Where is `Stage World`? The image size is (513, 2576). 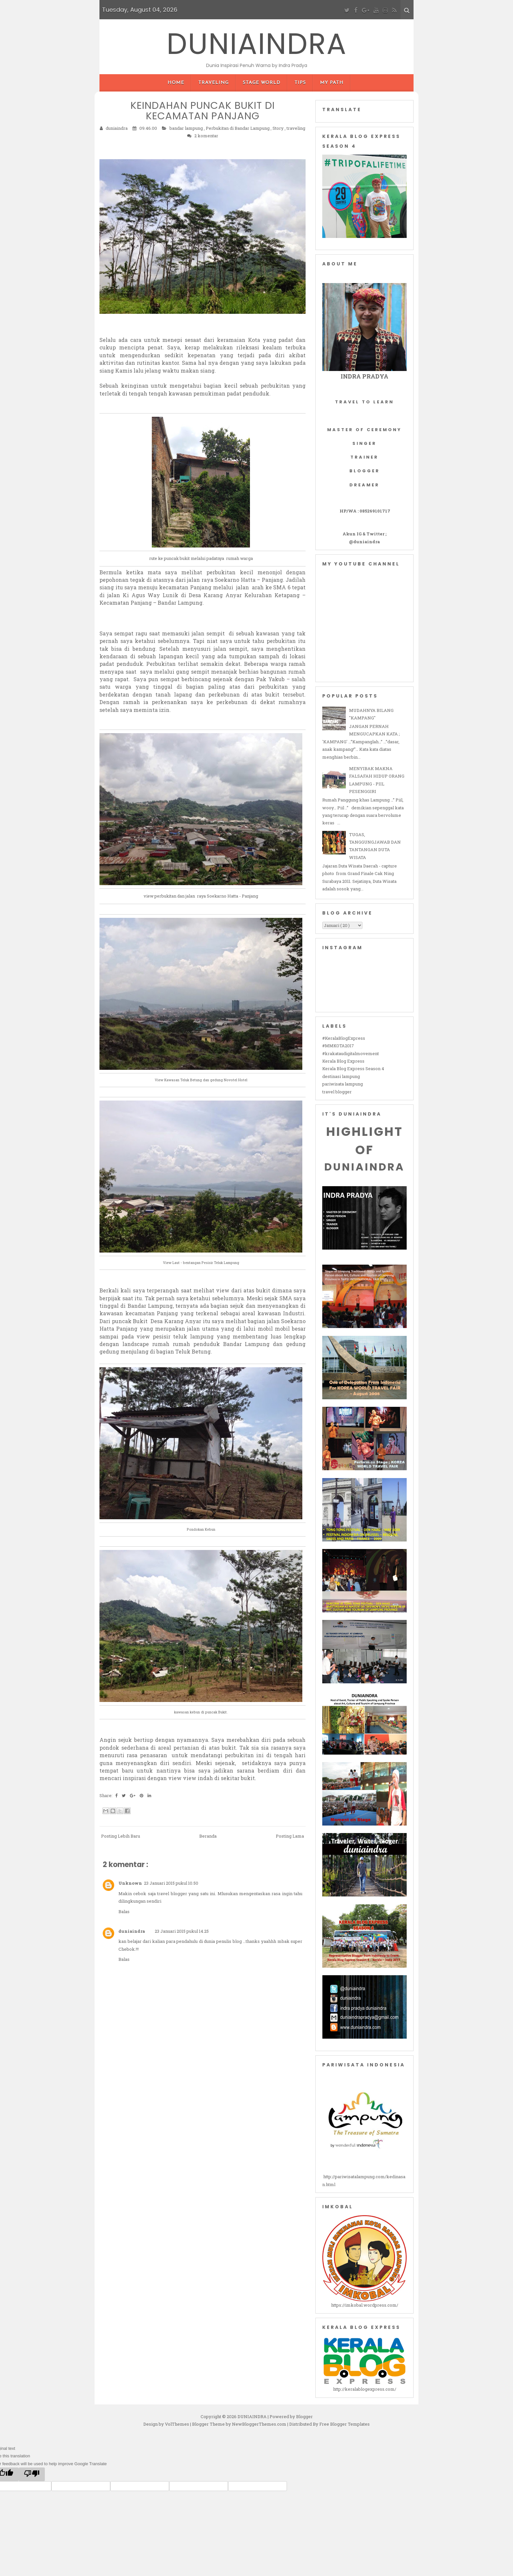
Stage World is located at coordinates (261, 82).